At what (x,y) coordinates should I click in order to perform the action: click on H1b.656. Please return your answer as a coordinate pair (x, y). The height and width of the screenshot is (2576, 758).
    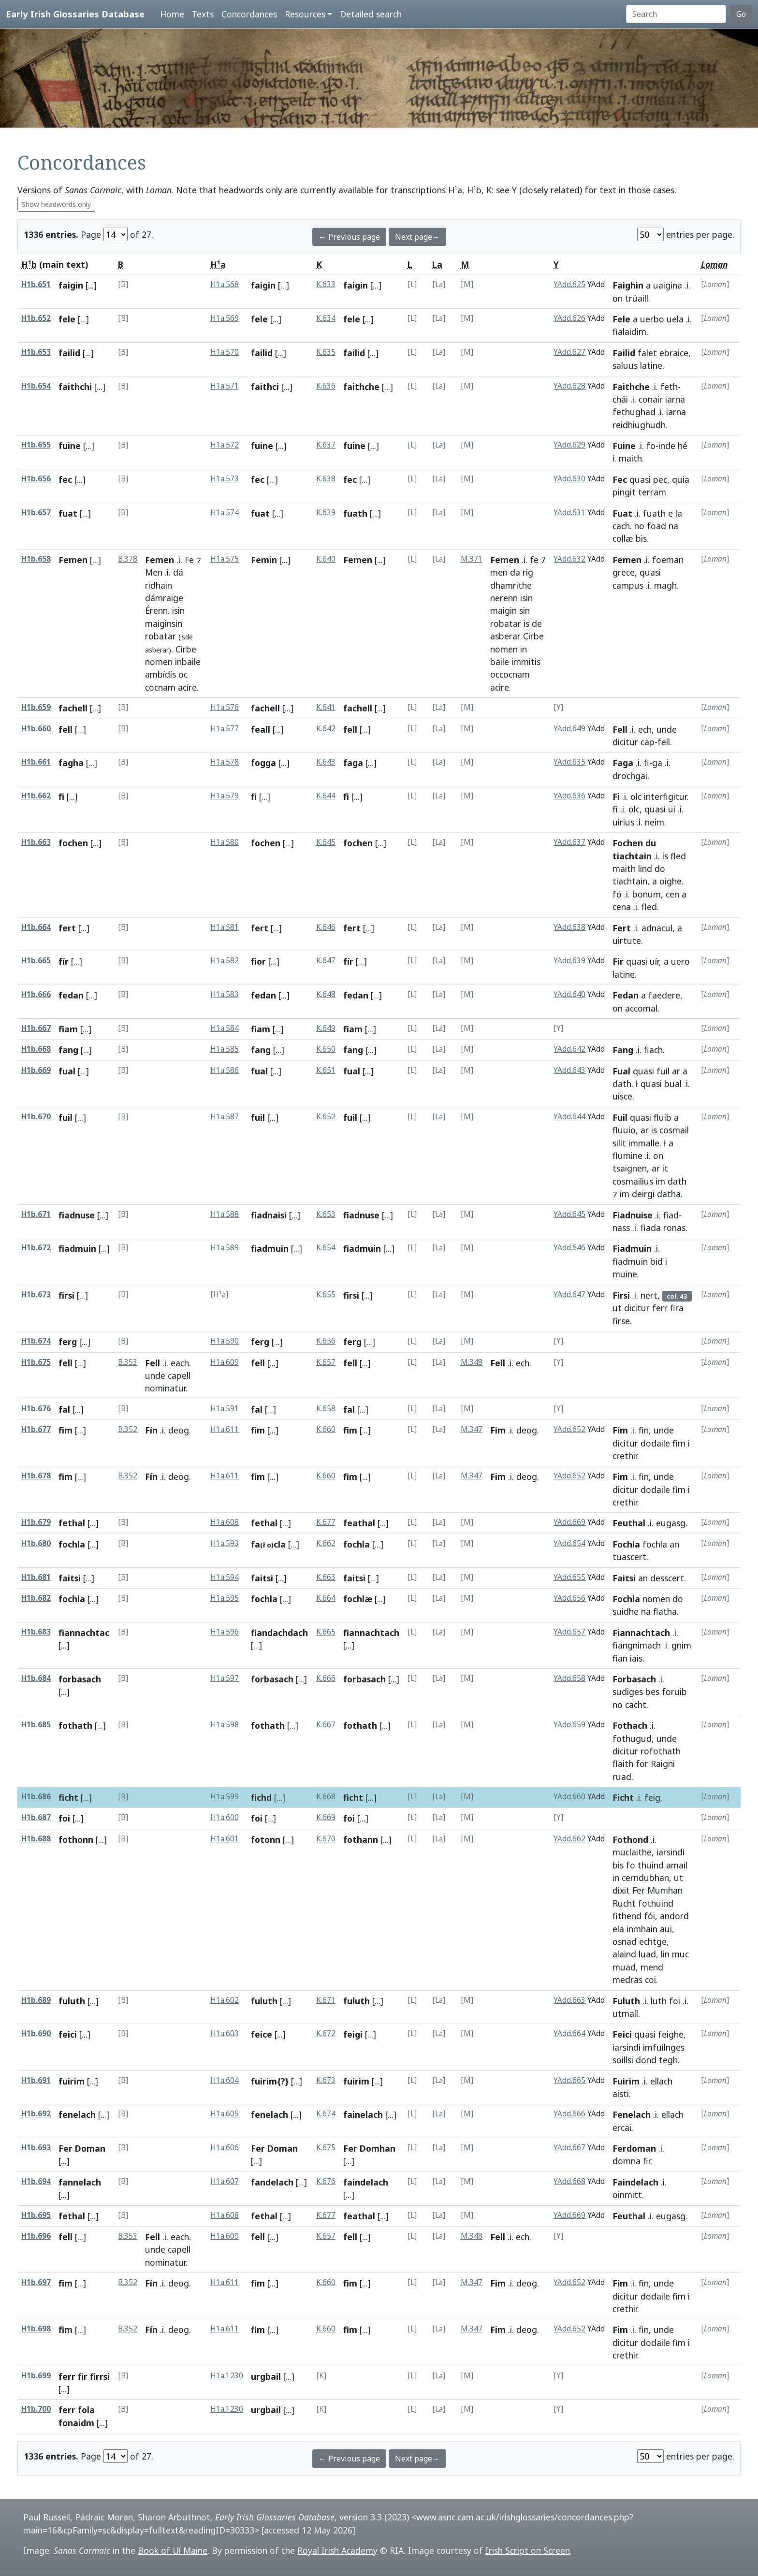
    Looking at the image, I should click on (36, 479).